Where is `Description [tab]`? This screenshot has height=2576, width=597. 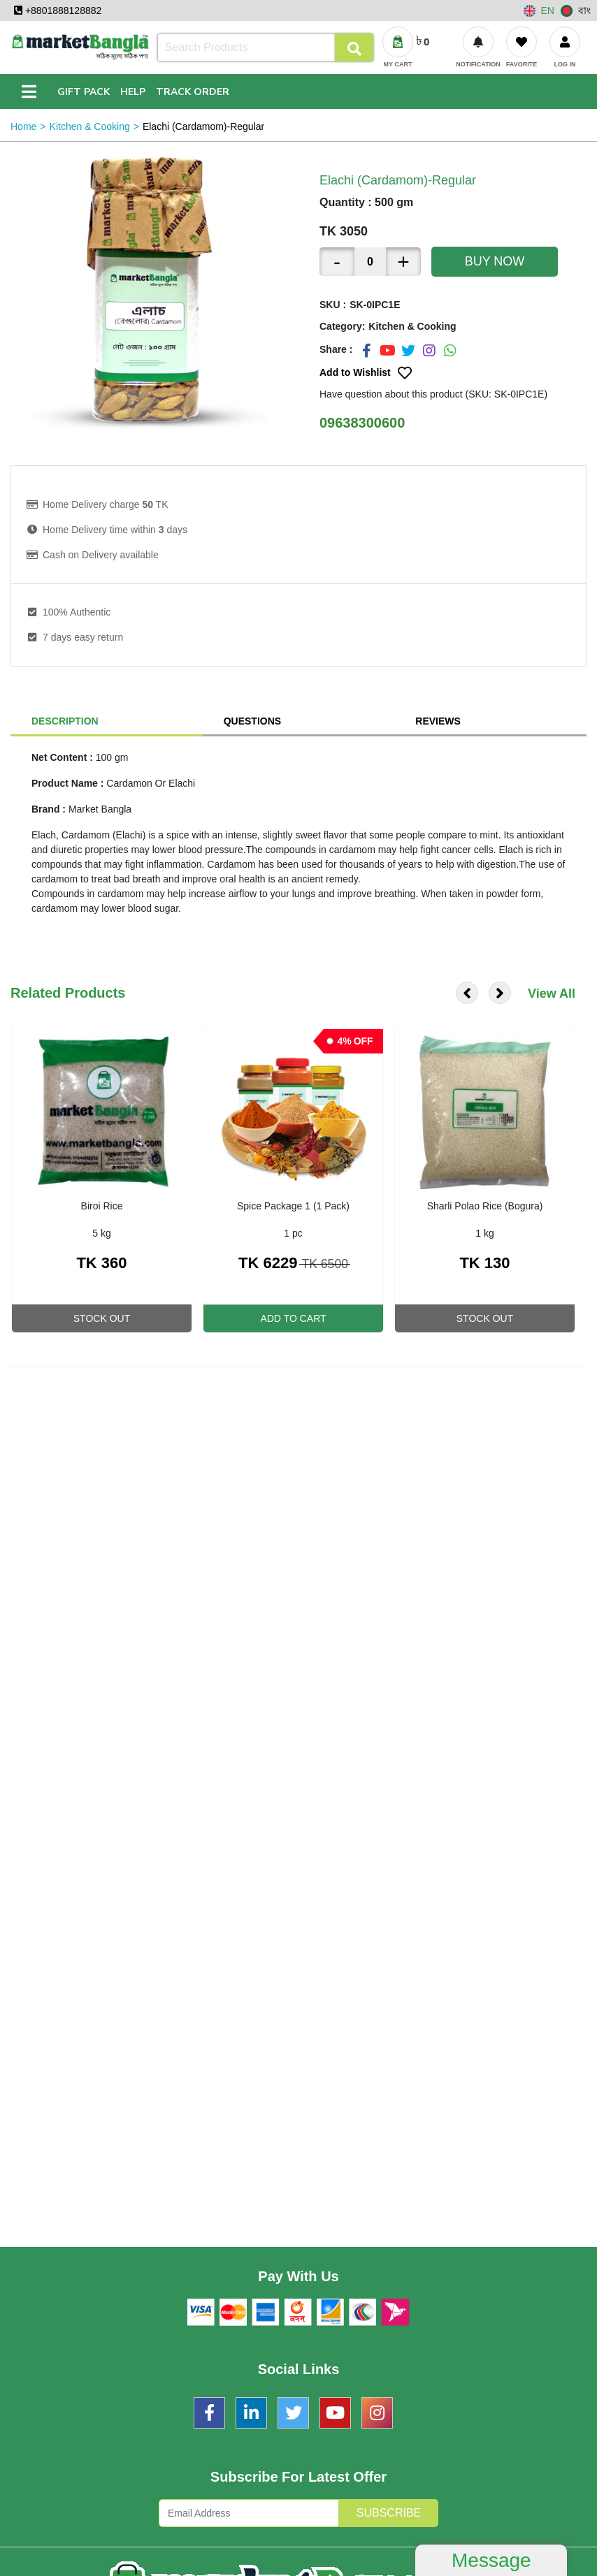
Description [tab] is located at coordinates (65, 721).